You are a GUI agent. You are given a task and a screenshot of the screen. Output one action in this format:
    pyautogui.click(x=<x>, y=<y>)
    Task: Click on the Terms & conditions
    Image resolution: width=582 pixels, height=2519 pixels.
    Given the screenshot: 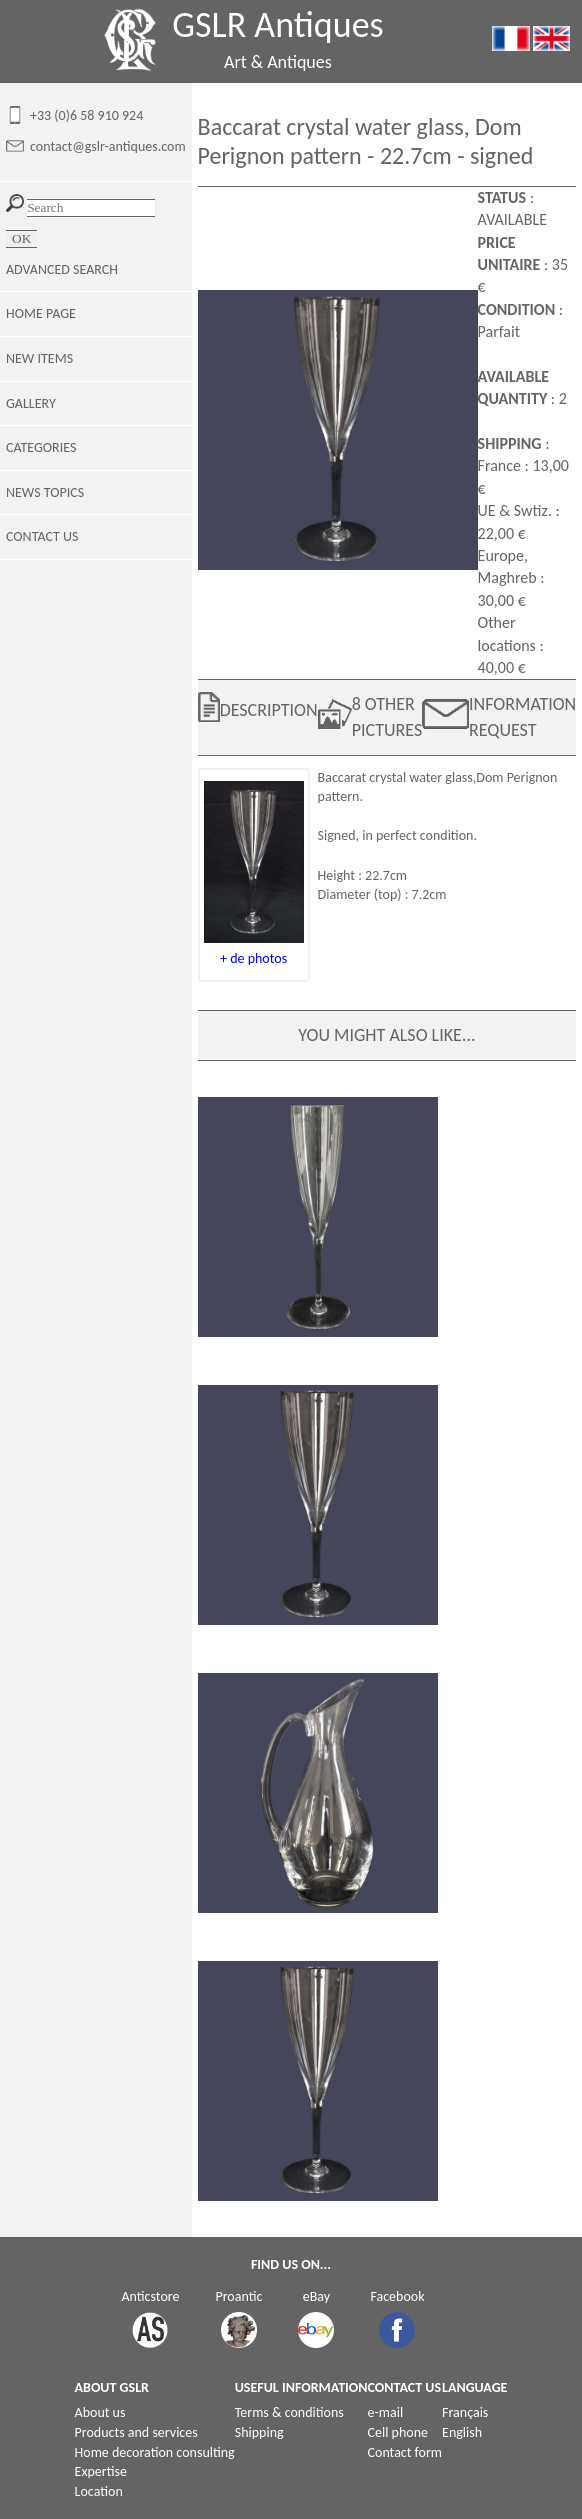 What is the action you would take?
    pyautogui.click(x=289, y=2412)
    